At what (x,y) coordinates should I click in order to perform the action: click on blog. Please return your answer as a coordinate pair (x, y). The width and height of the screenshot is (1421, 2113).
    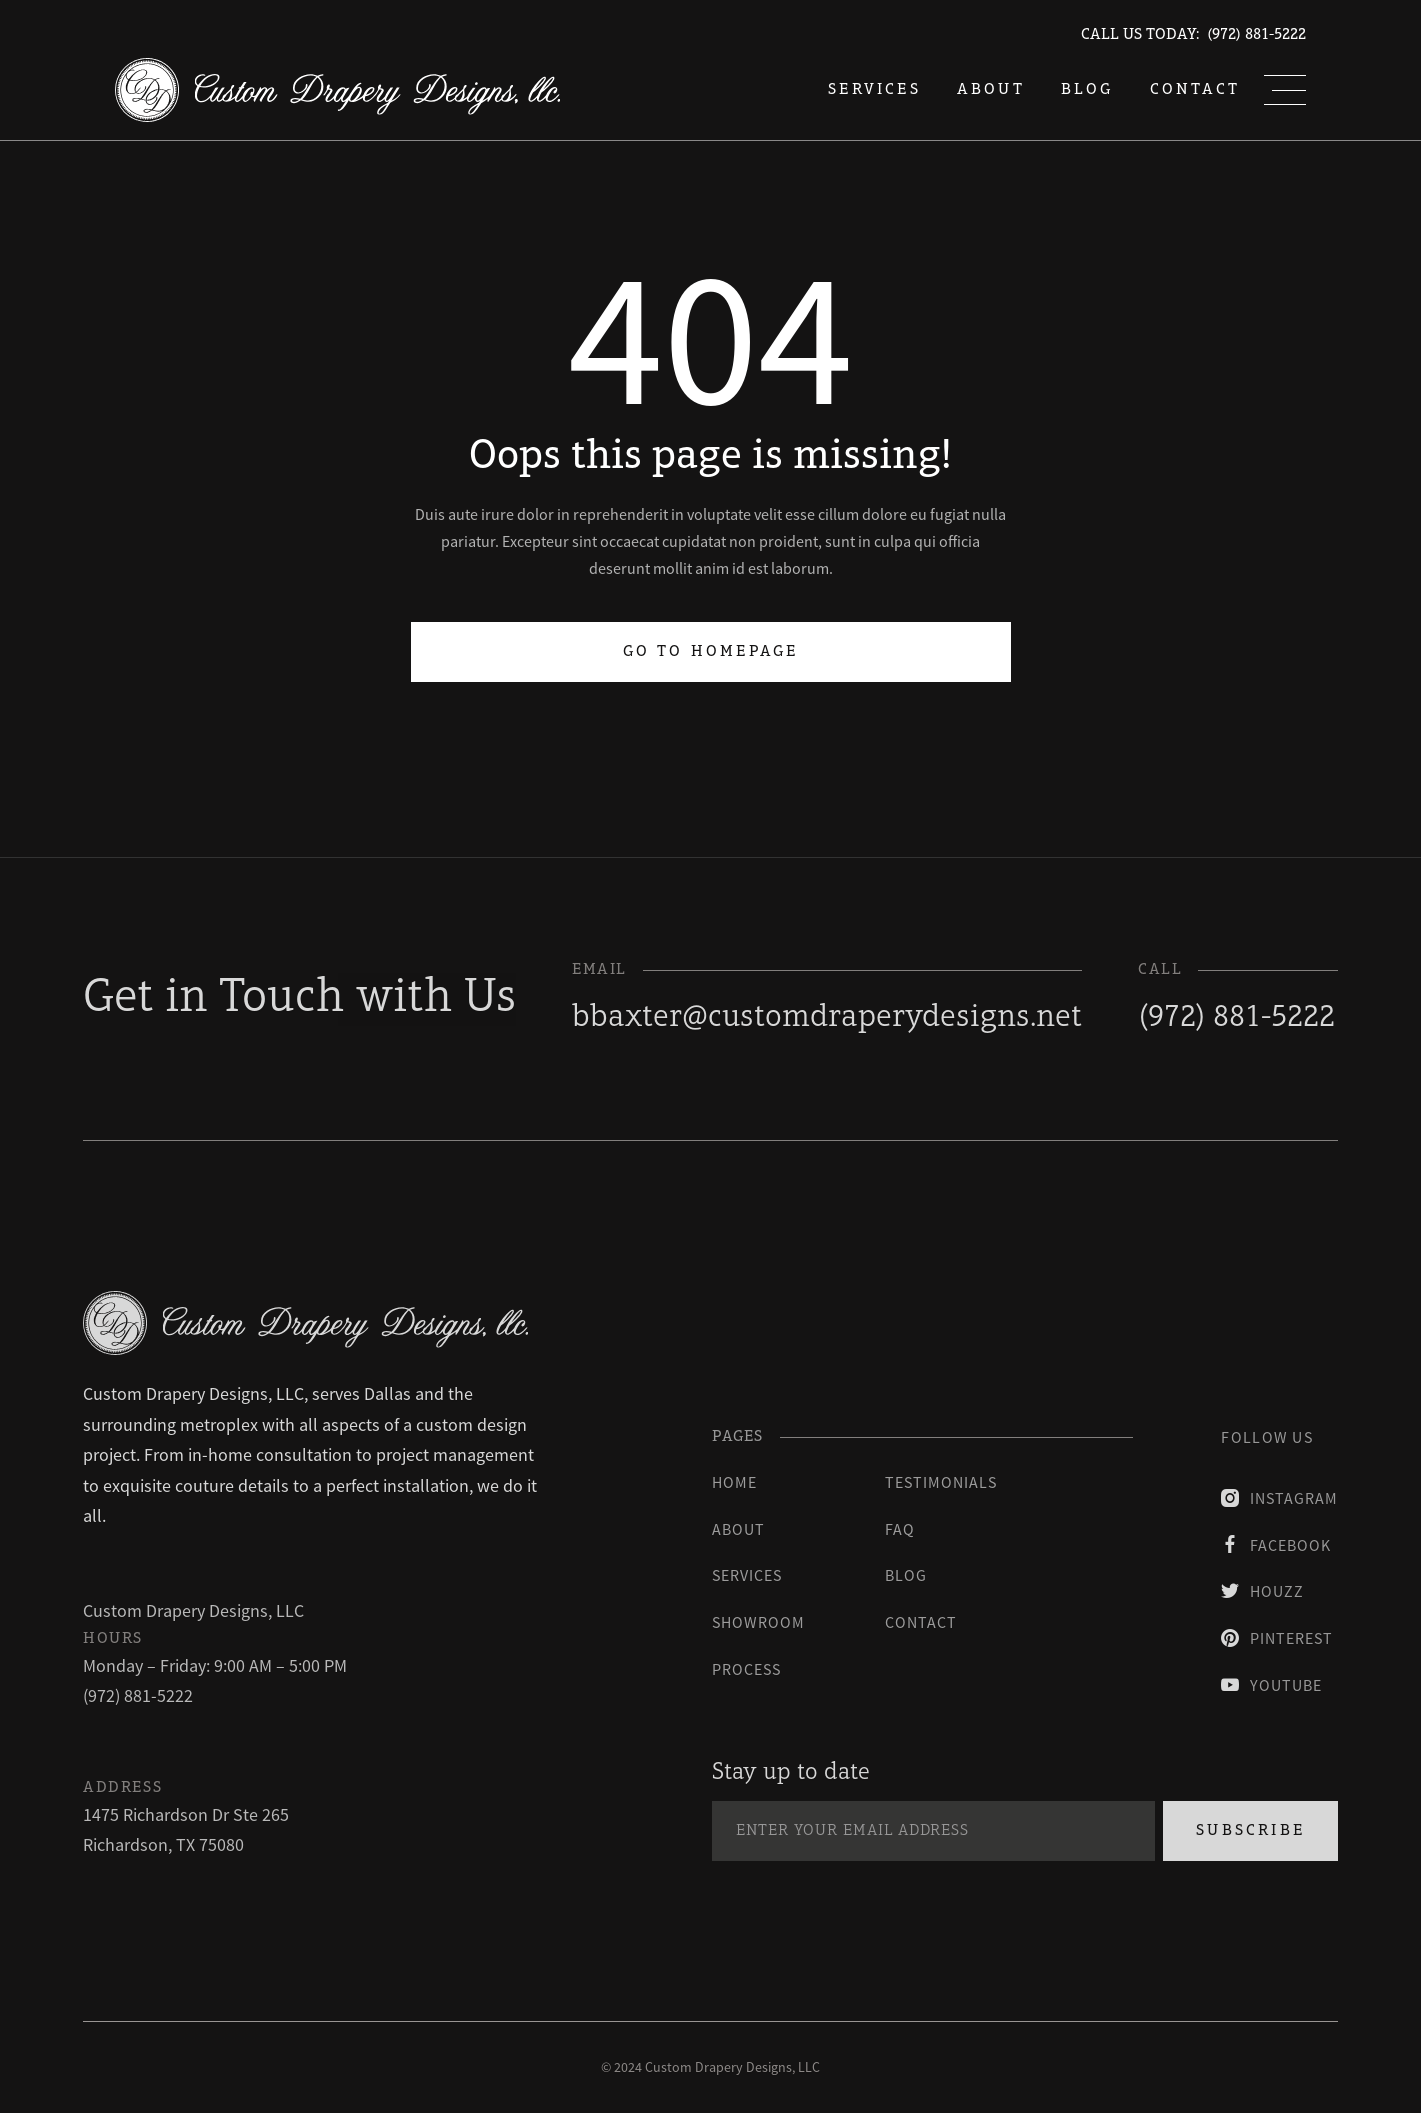
    Looking at the image, I should click on (1087, 90).